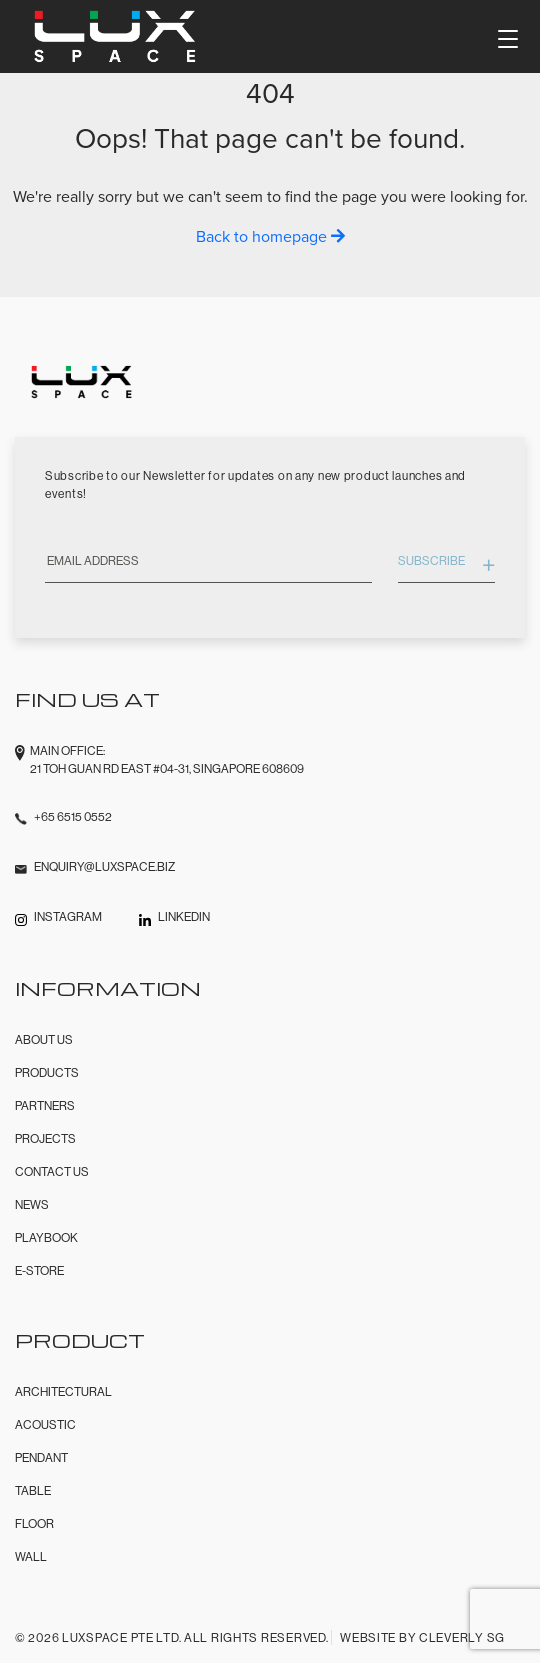  What do you see at coordinates (44, 1039) in the screenshot?
I see `About Us` at bounding box center [44, 1039].